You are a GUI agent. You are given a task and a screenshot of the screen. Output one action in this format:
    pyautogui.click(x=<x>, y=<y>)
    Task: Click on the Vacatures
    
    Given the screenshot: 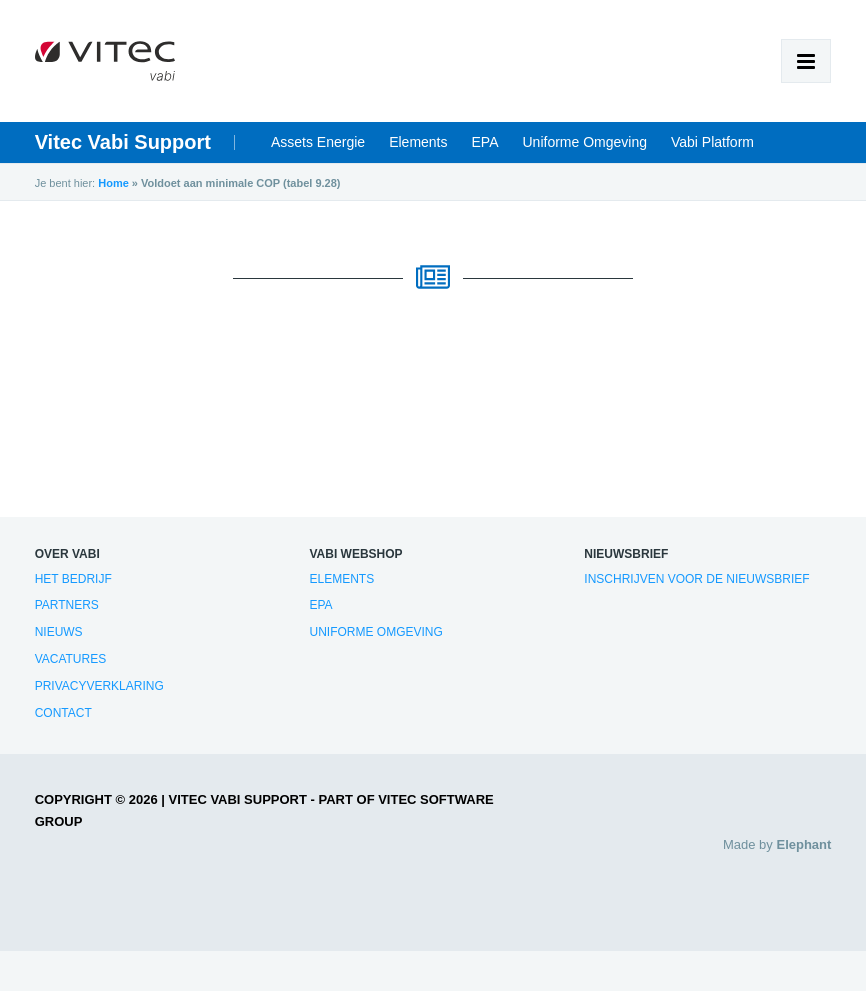 What is the action you would take?
    pyautogui.click(x=71, y=659)
    